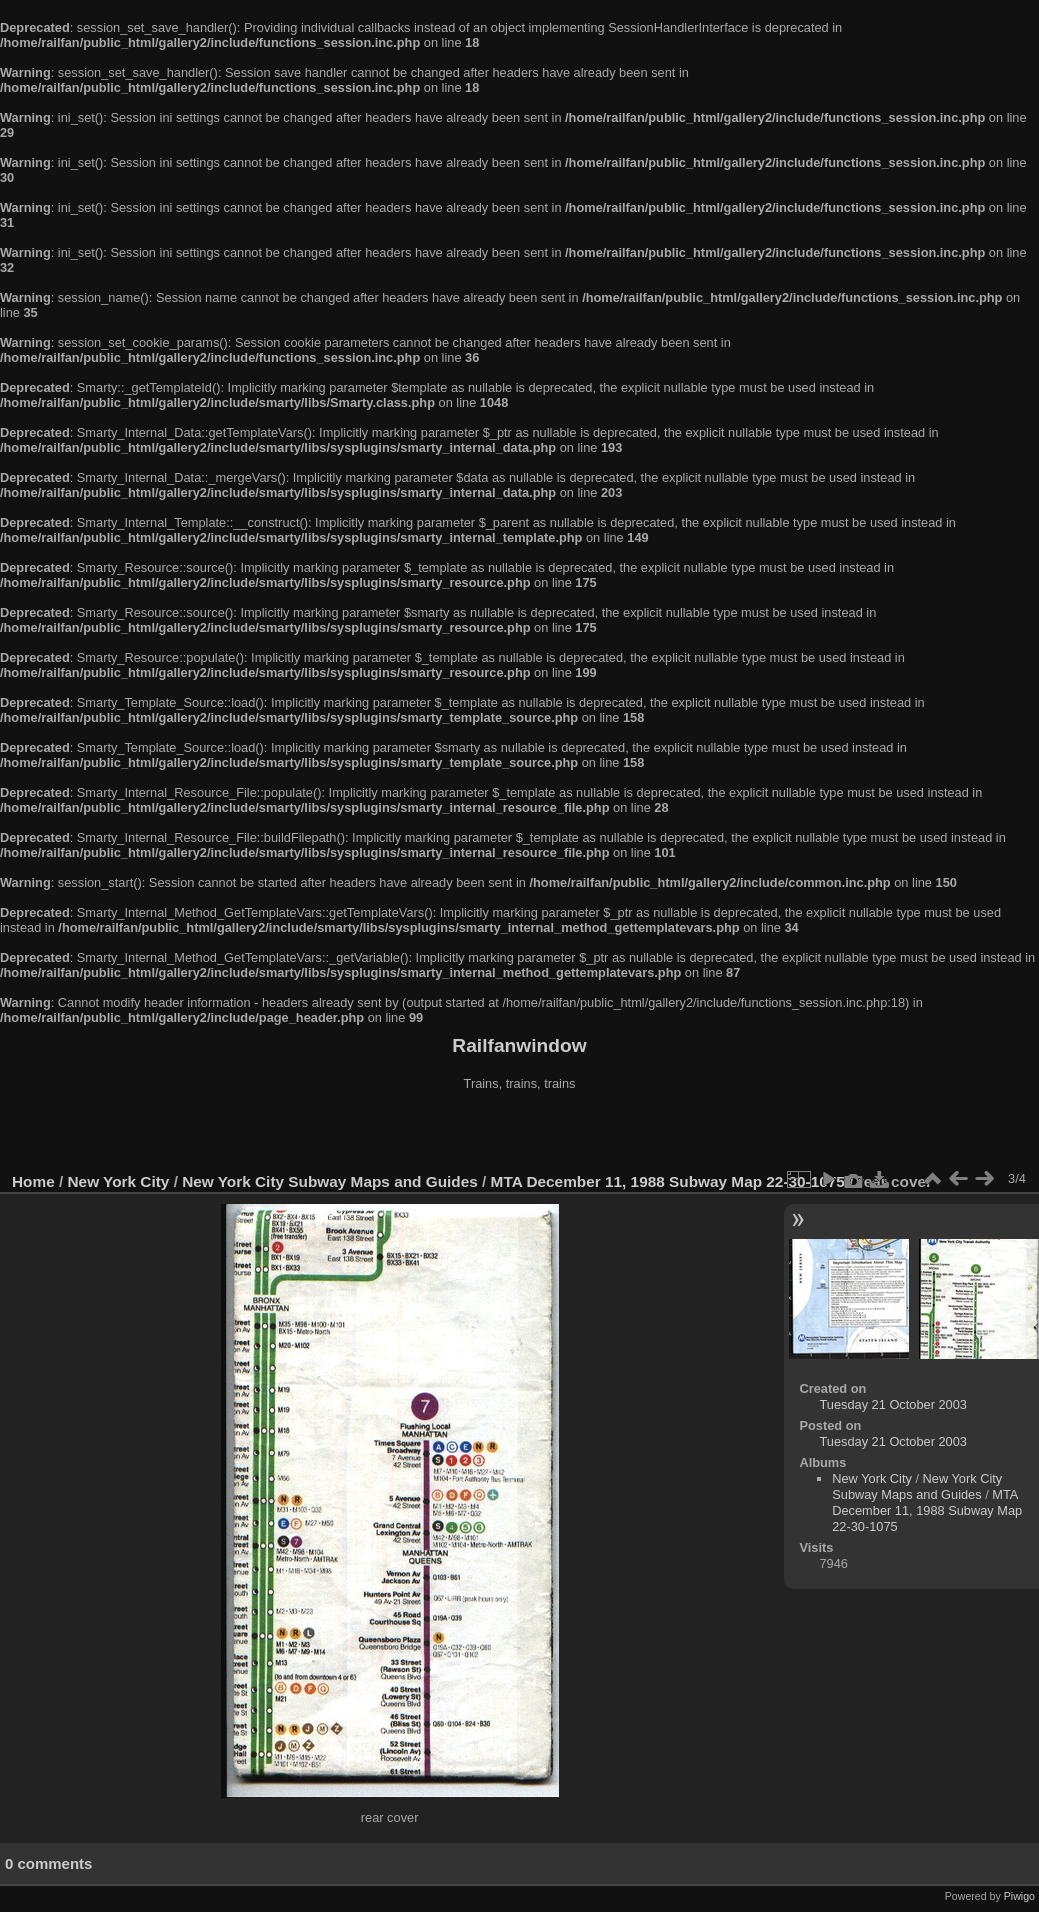 This screenshot has height=1912, width=1039. I want to click on Tuesday 21 October 2003, so click(893, 1404).